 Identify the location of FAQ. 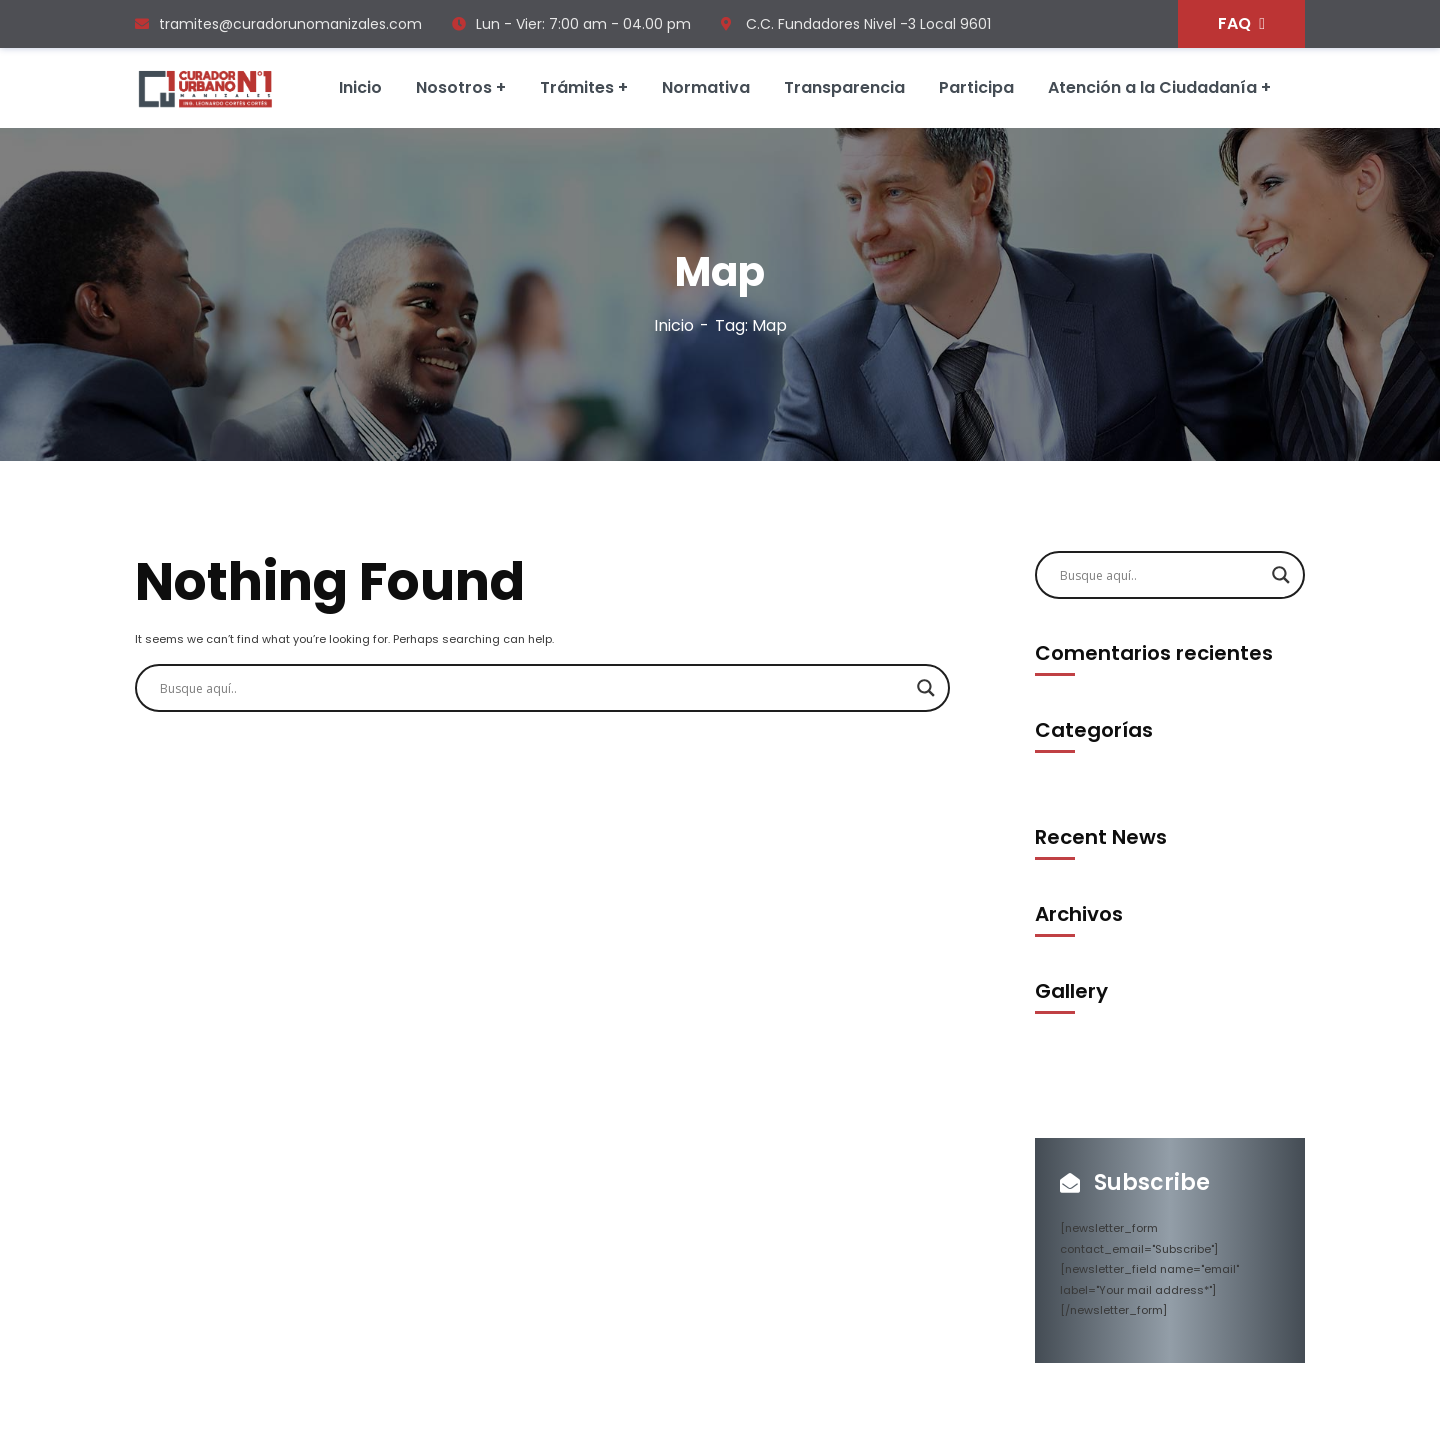
(1241, 23).